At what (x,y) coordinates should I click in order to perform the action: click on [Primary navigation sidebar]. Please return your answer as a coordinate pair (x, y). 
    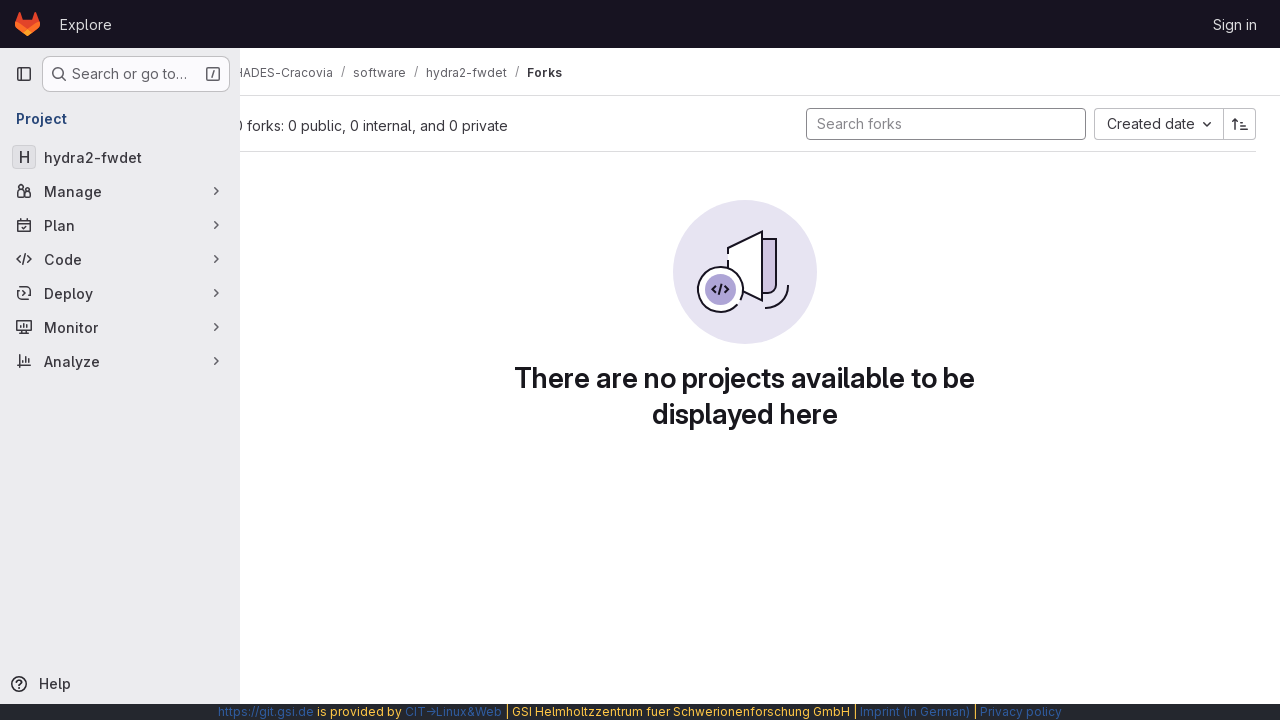
    Looking at the image, I should click on (24, 74).